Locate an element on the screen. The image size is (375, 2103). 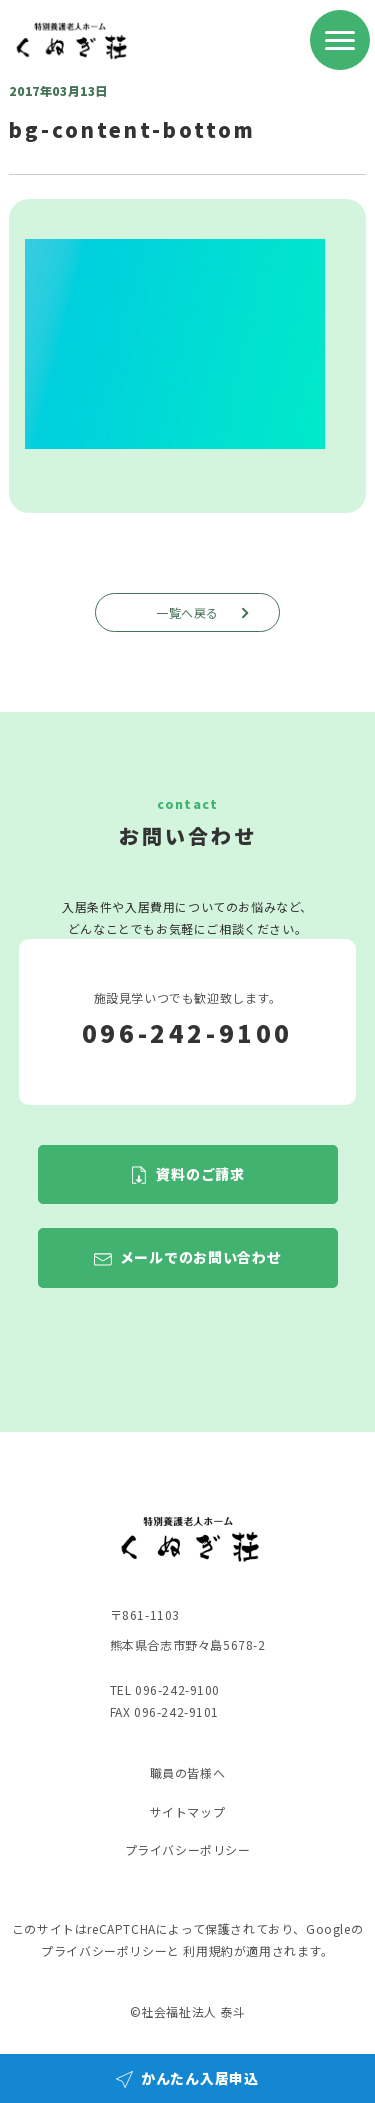
職員の皆様へ is located at coordinates (188, 1772).